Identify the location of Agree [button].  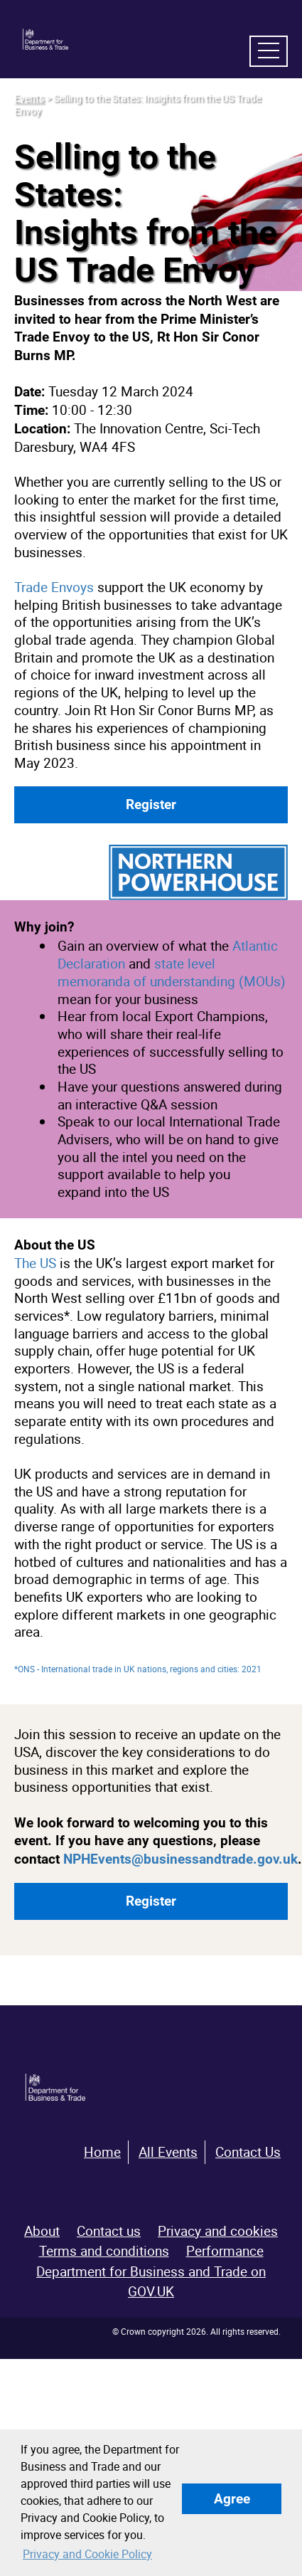
(232, 2499).